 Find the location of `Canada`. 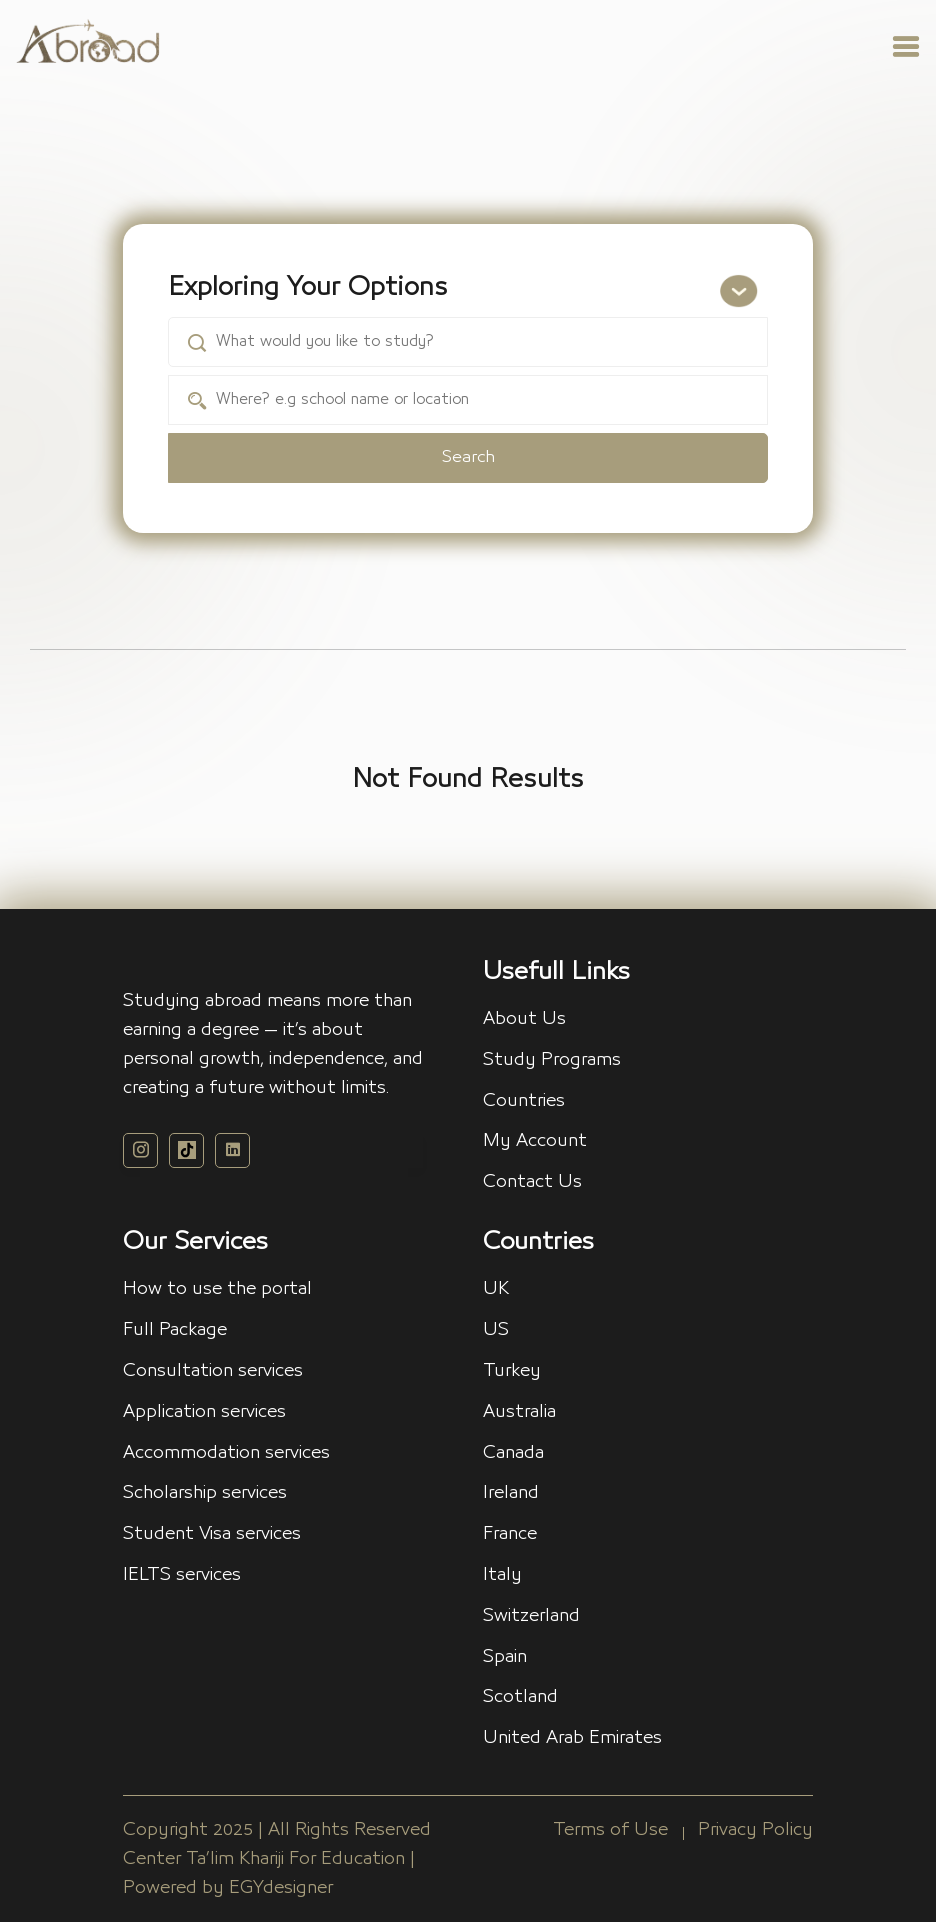

Canada is located at coordinates (513, 1453).